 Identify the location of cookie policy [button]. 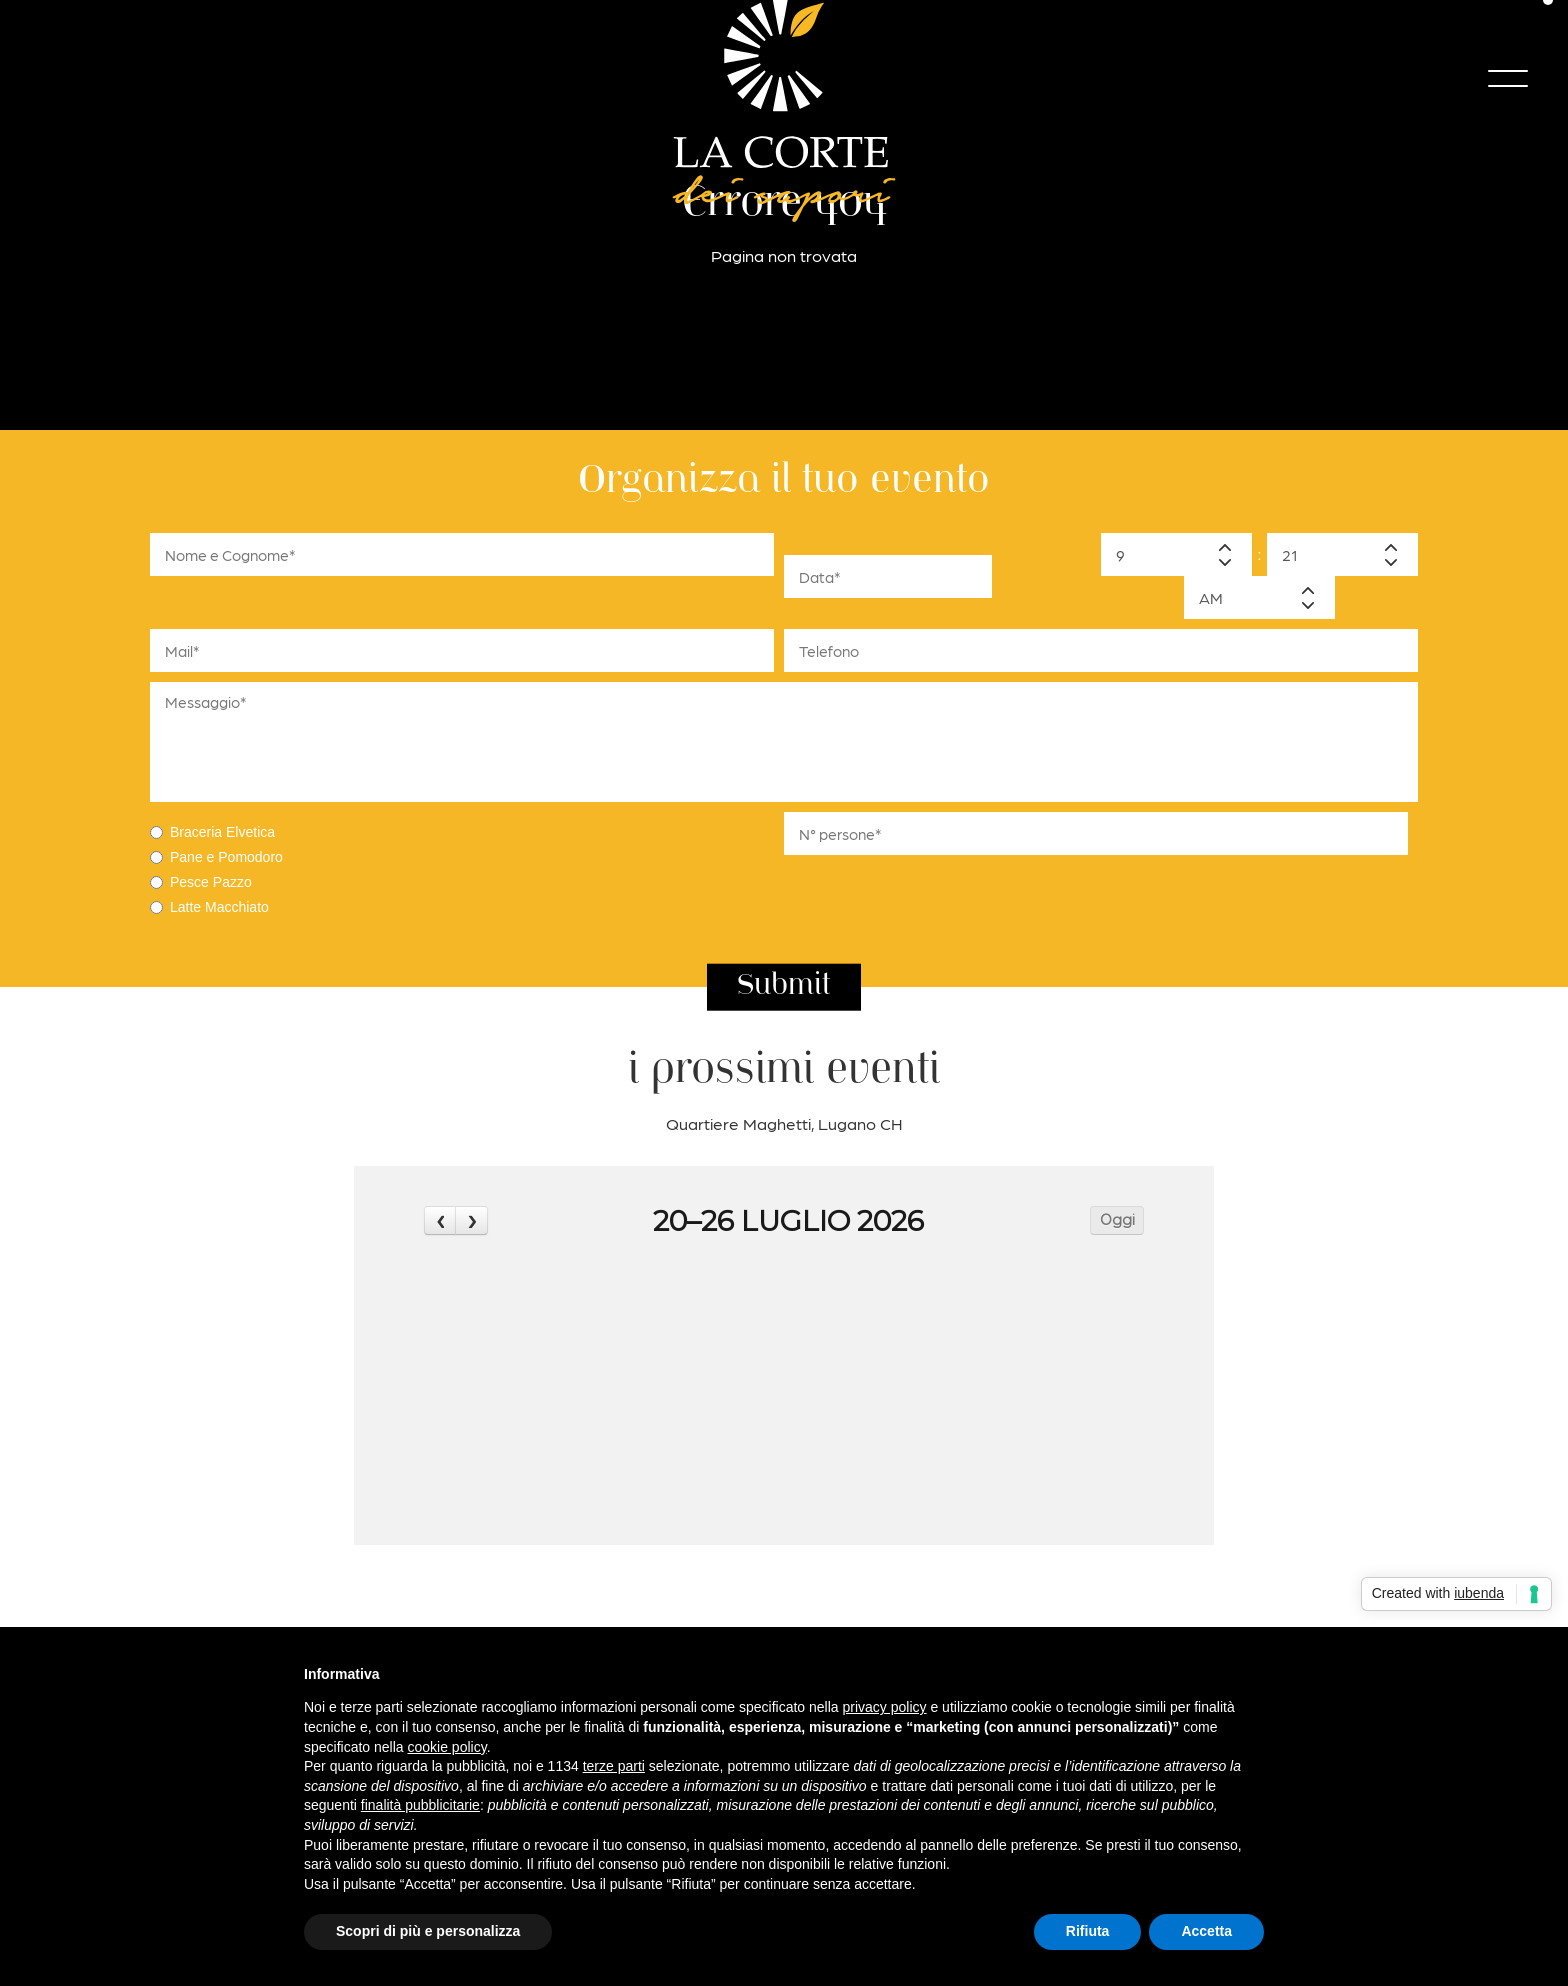
(447, 1747).